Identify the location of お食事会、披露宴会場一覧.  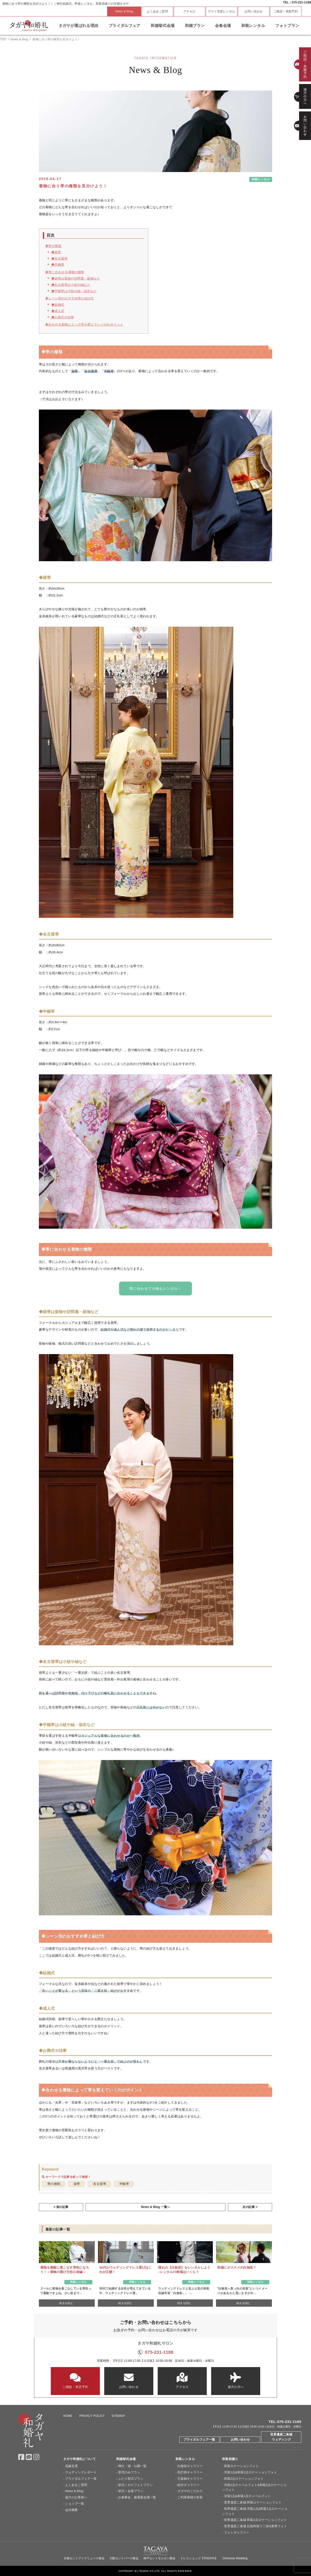
(137, 2497).